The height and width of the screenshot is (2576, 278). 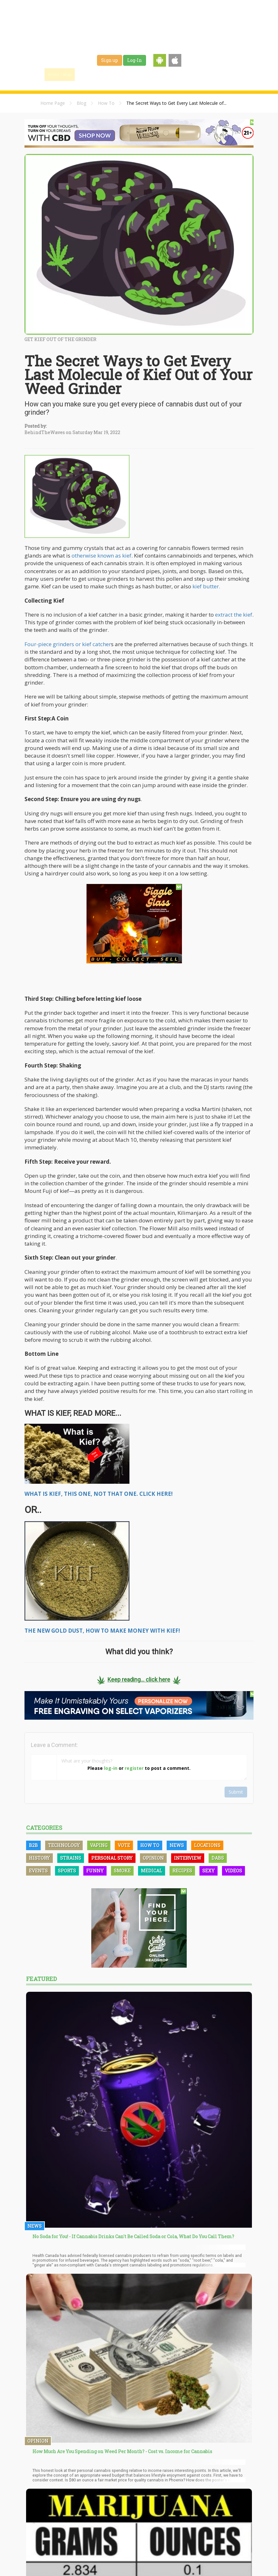 What do you see at coordinates (205, 586) in the screenshot?
I see `kief butter.` at bounding box center [205, 586].